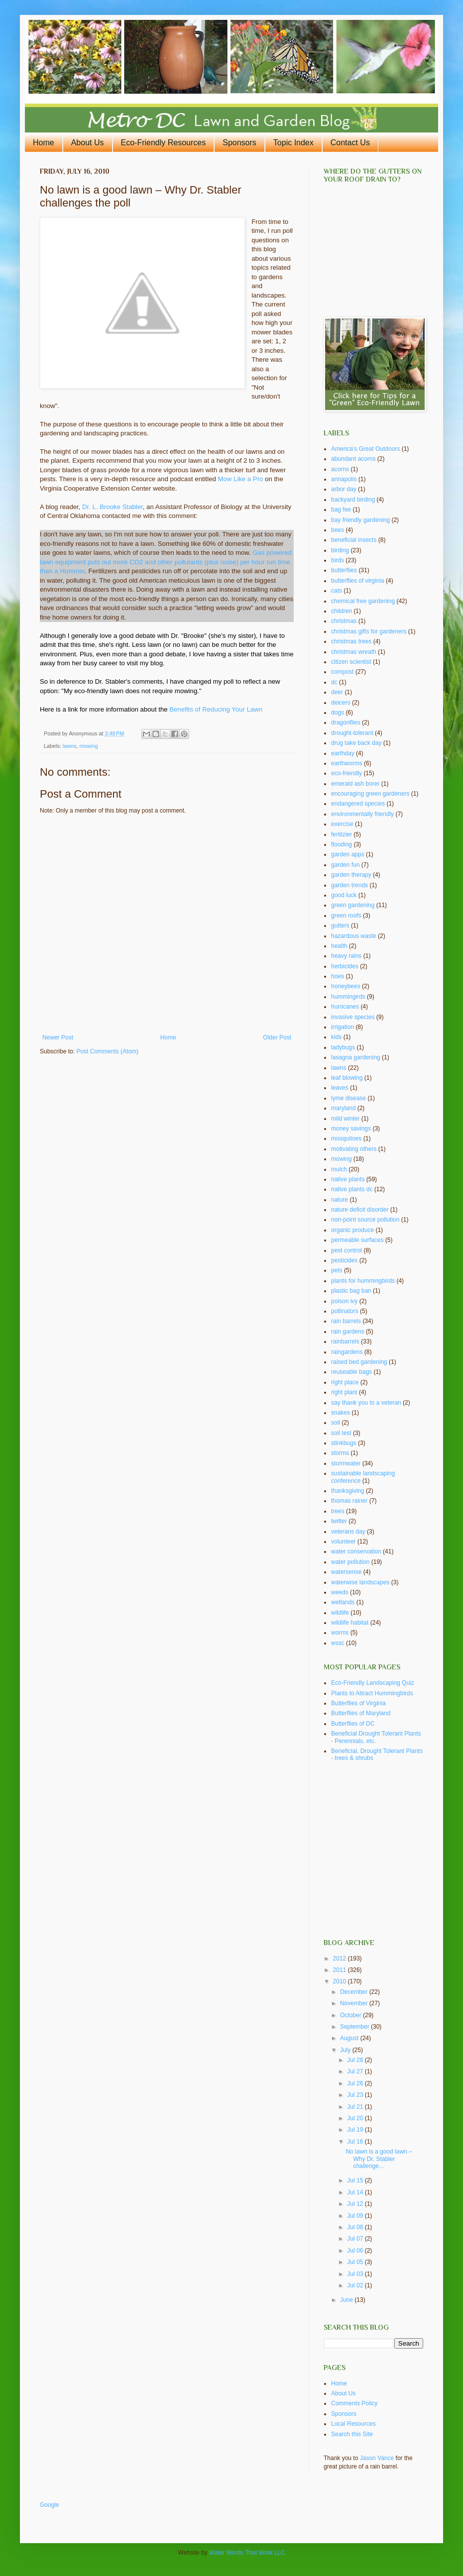  I want to click on motivating others, so click(353, 1148).